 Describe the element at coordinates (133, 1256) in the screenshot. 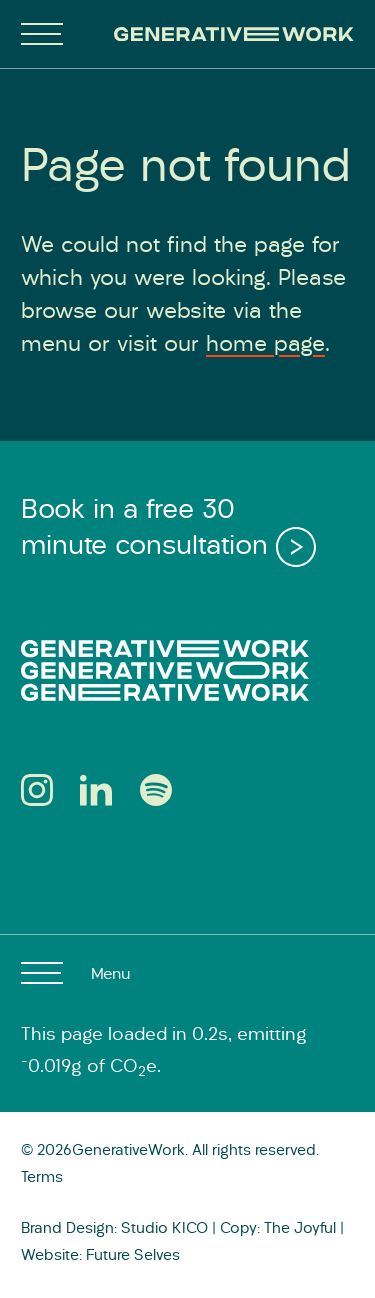

I see `Future Selves` at that location.